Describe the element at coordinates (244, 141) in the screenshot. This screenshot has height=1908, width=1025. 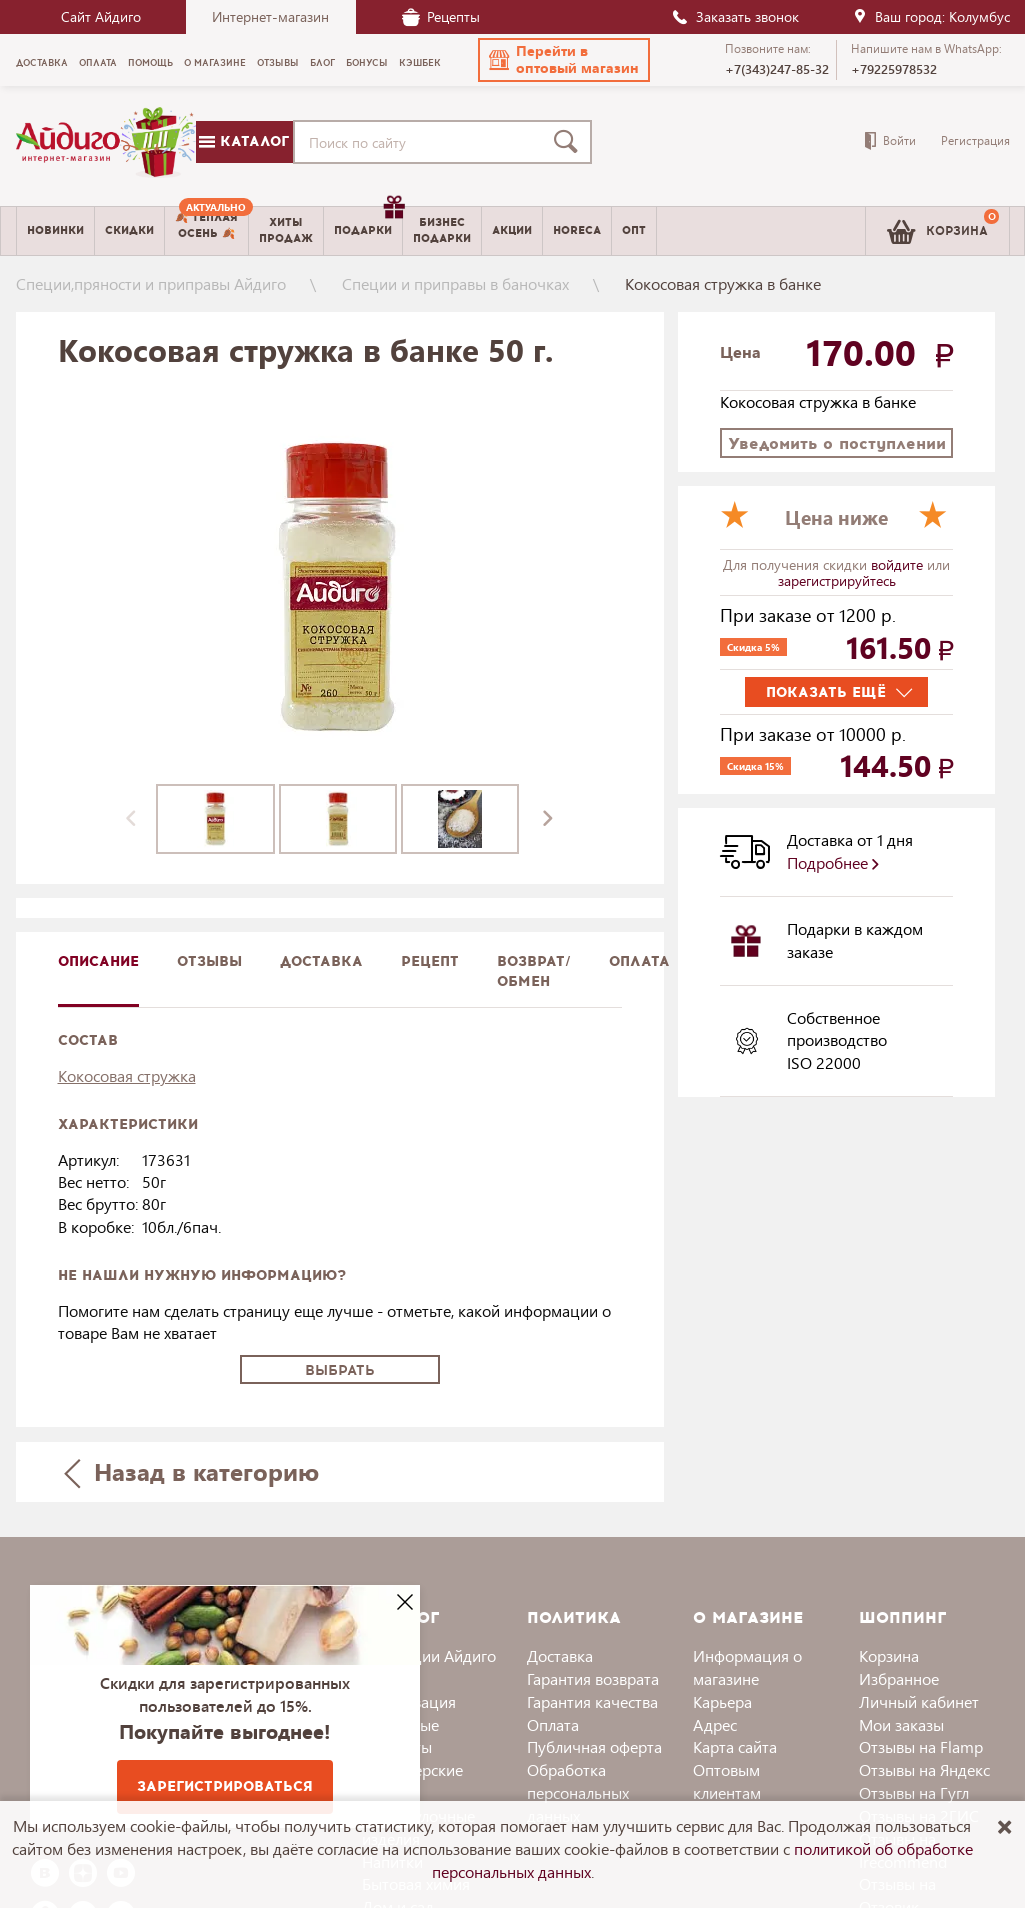
I see `Каталог` at that location.